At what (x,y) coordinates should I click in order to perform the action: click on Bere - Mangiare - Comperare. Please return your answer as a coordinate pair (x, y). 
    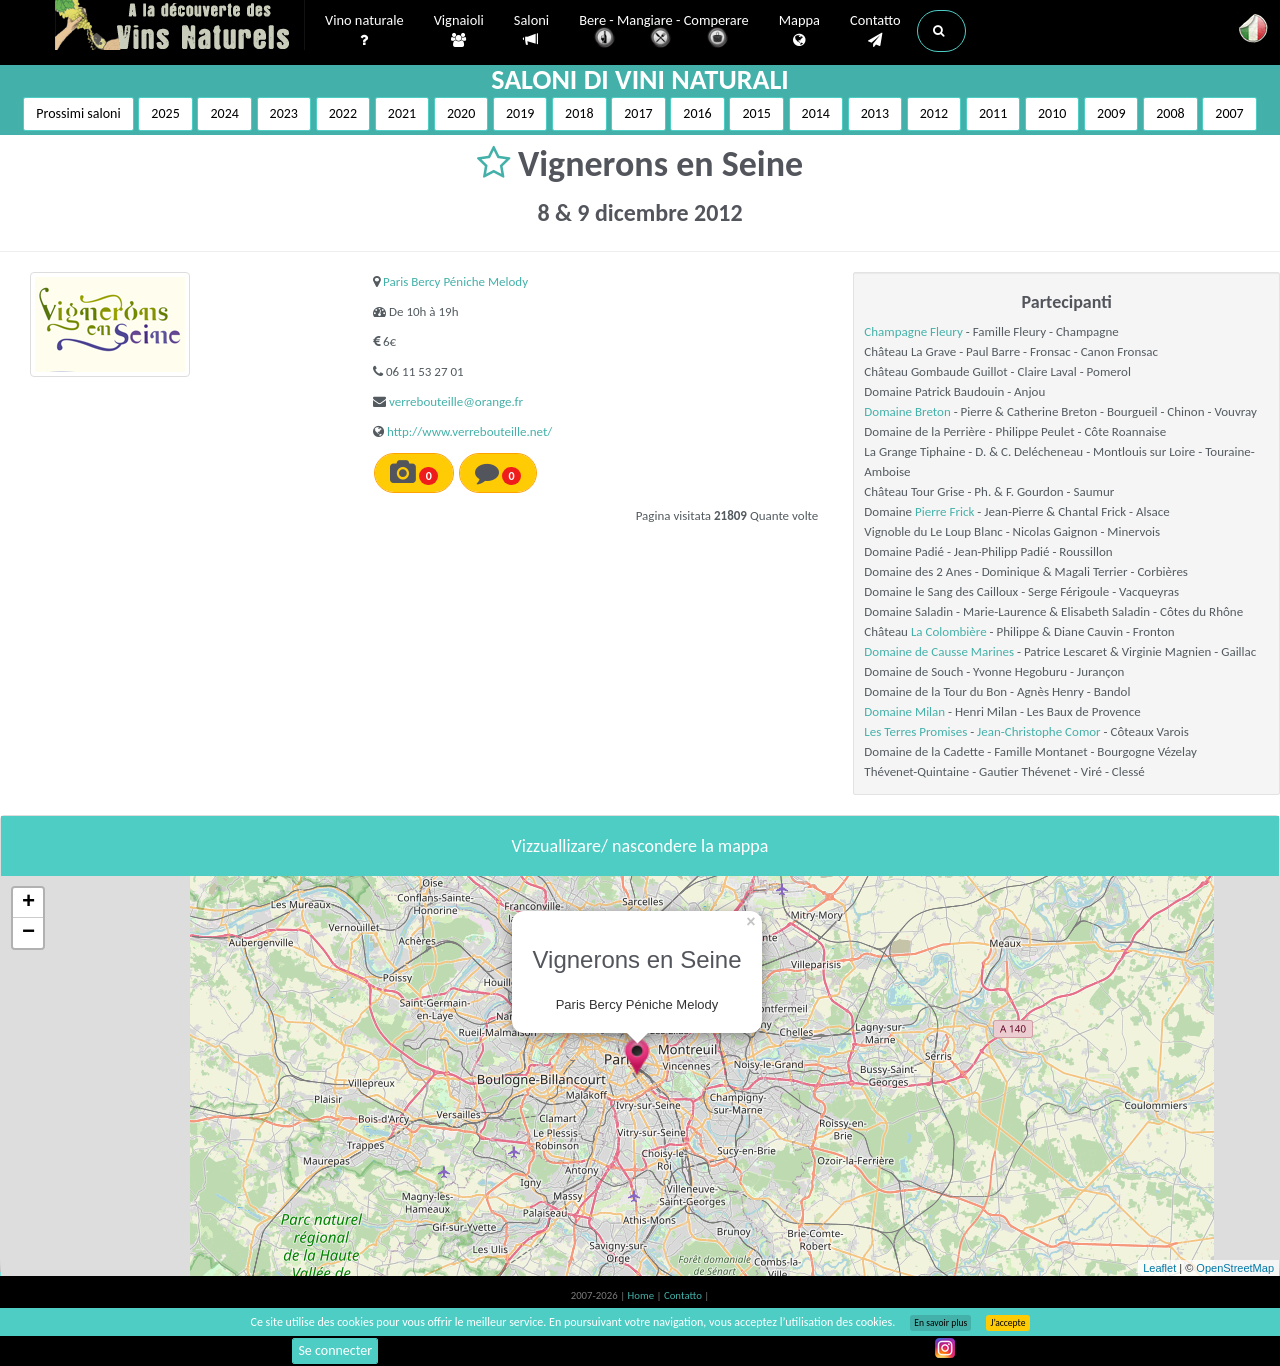
    Looking at the image, I should click on (664, 32).